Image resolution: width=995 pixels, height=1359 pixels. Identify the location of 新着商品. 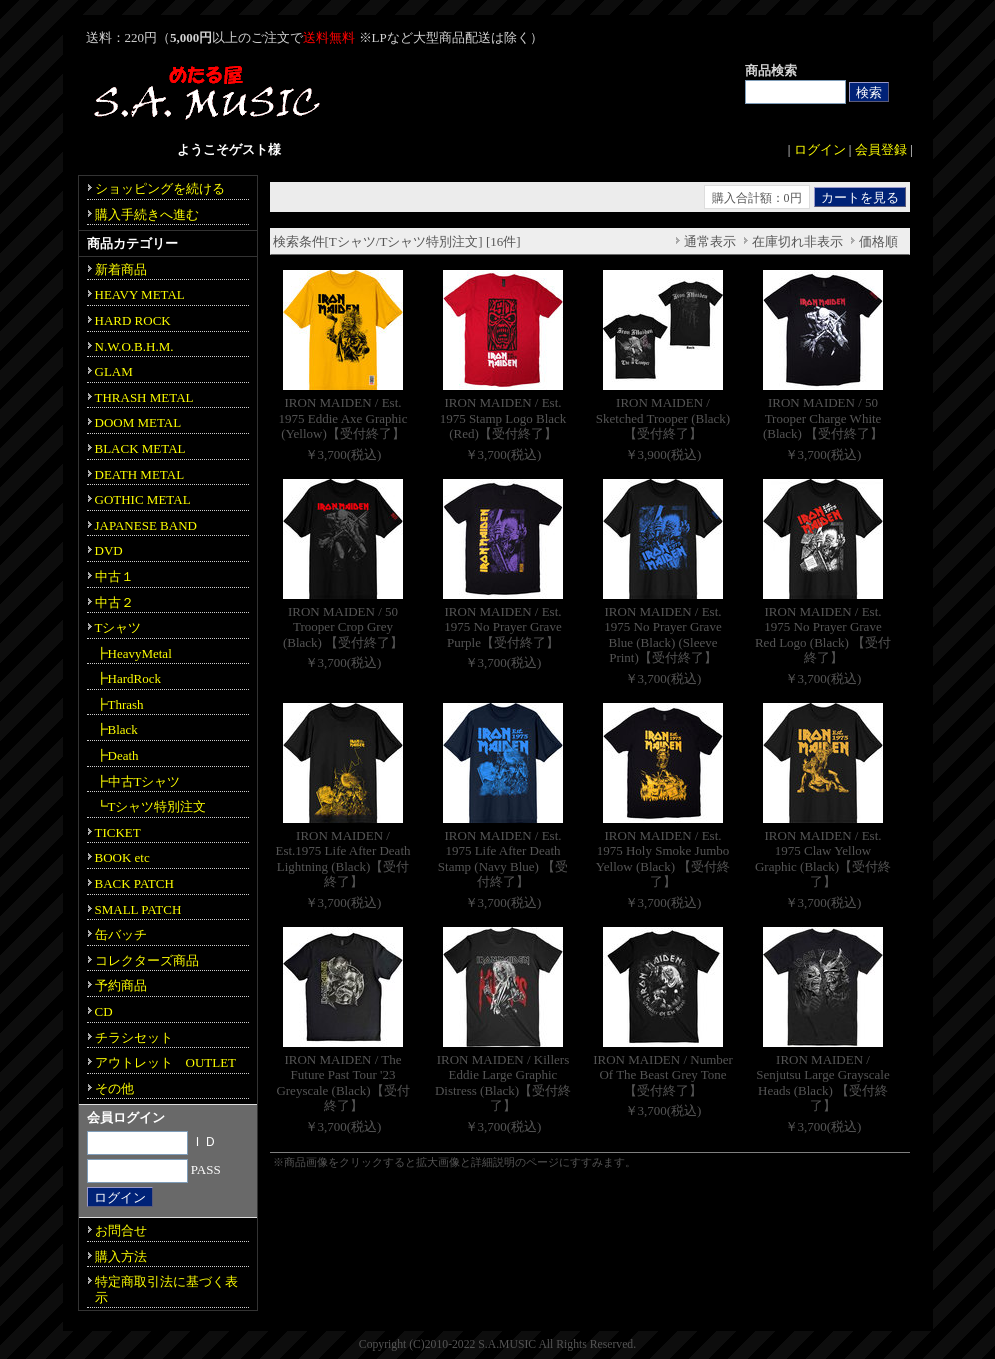
(121, 269).